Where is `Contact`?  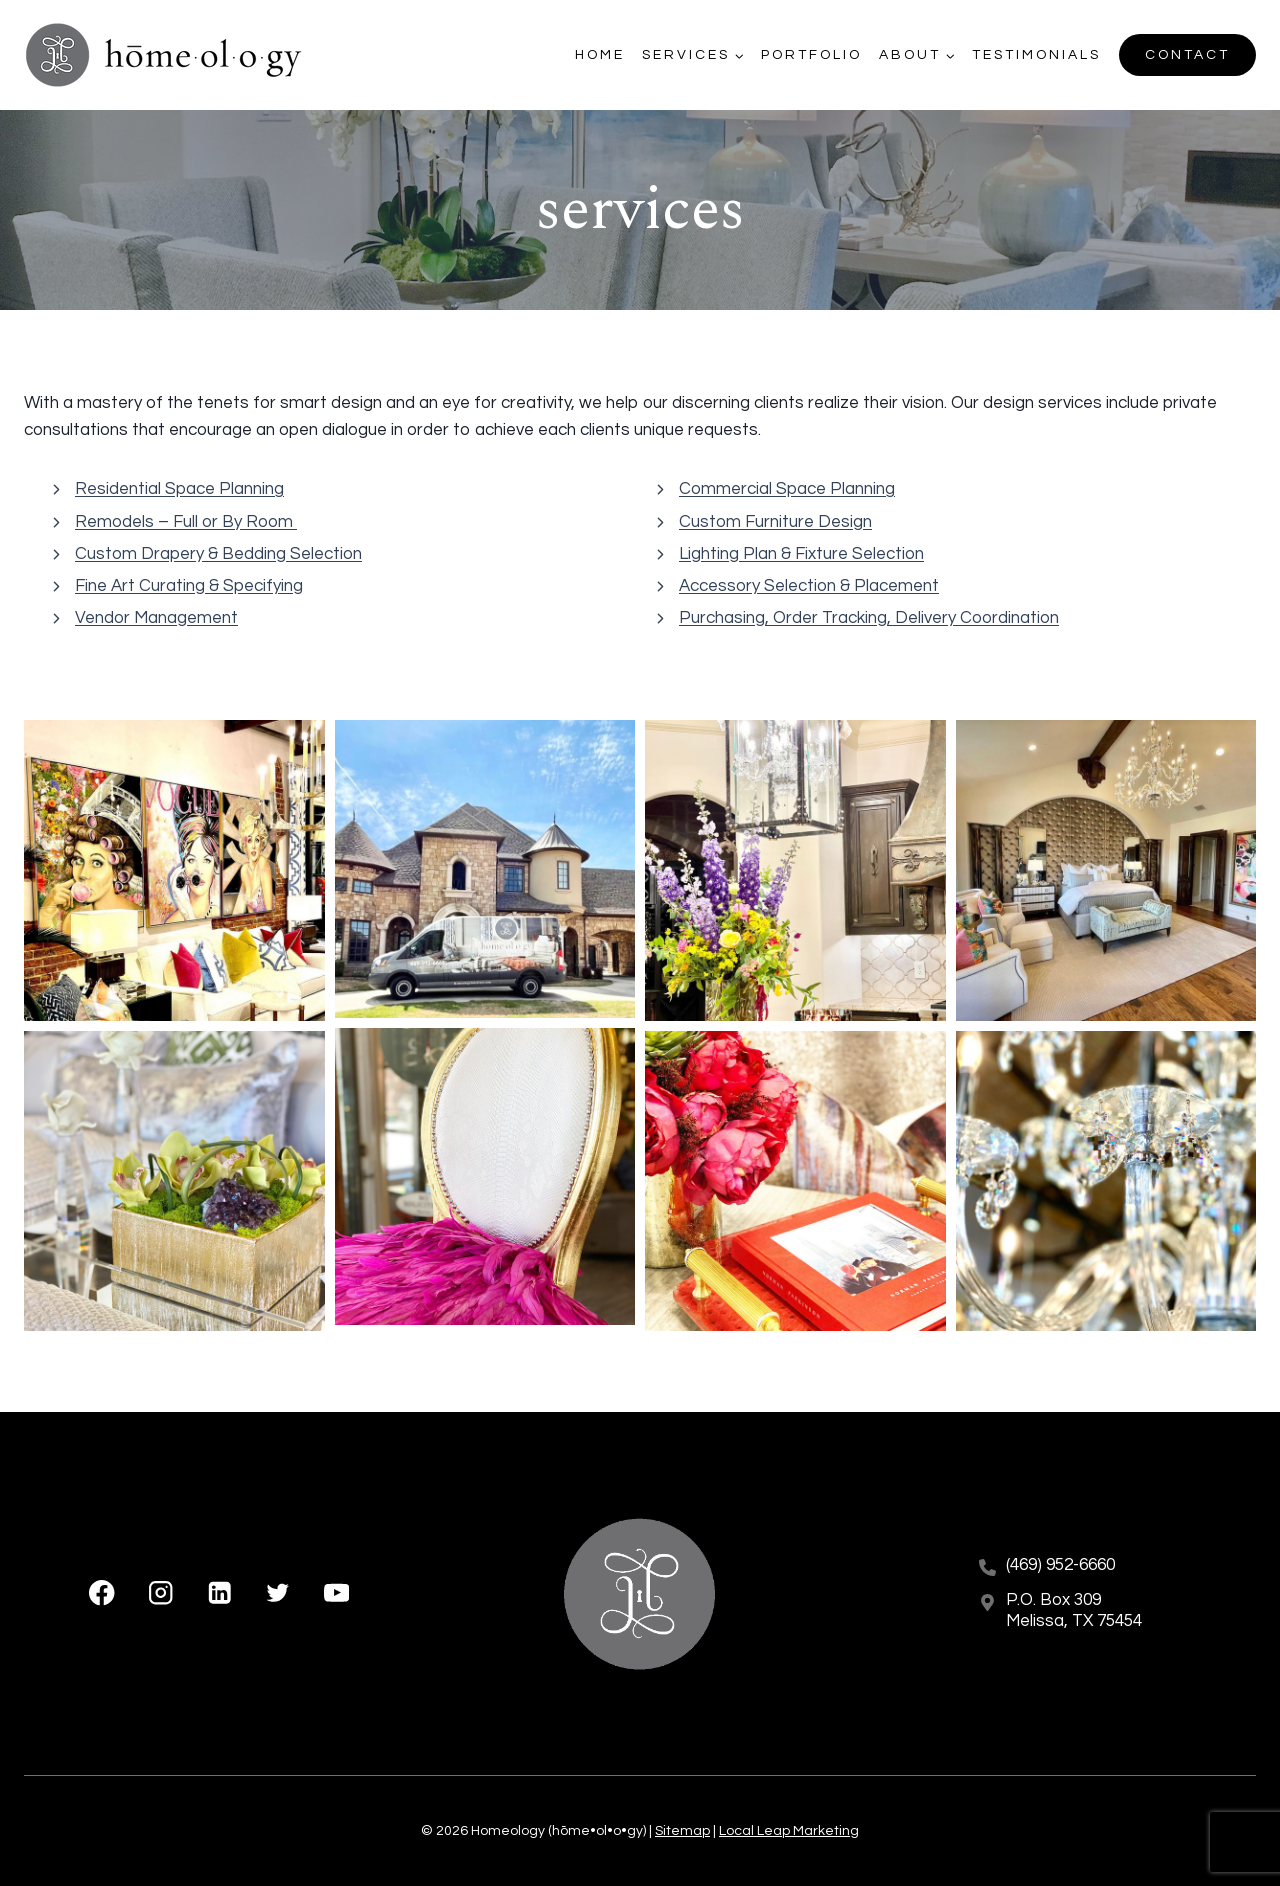 Contact is located at coordinates (1187, 55).